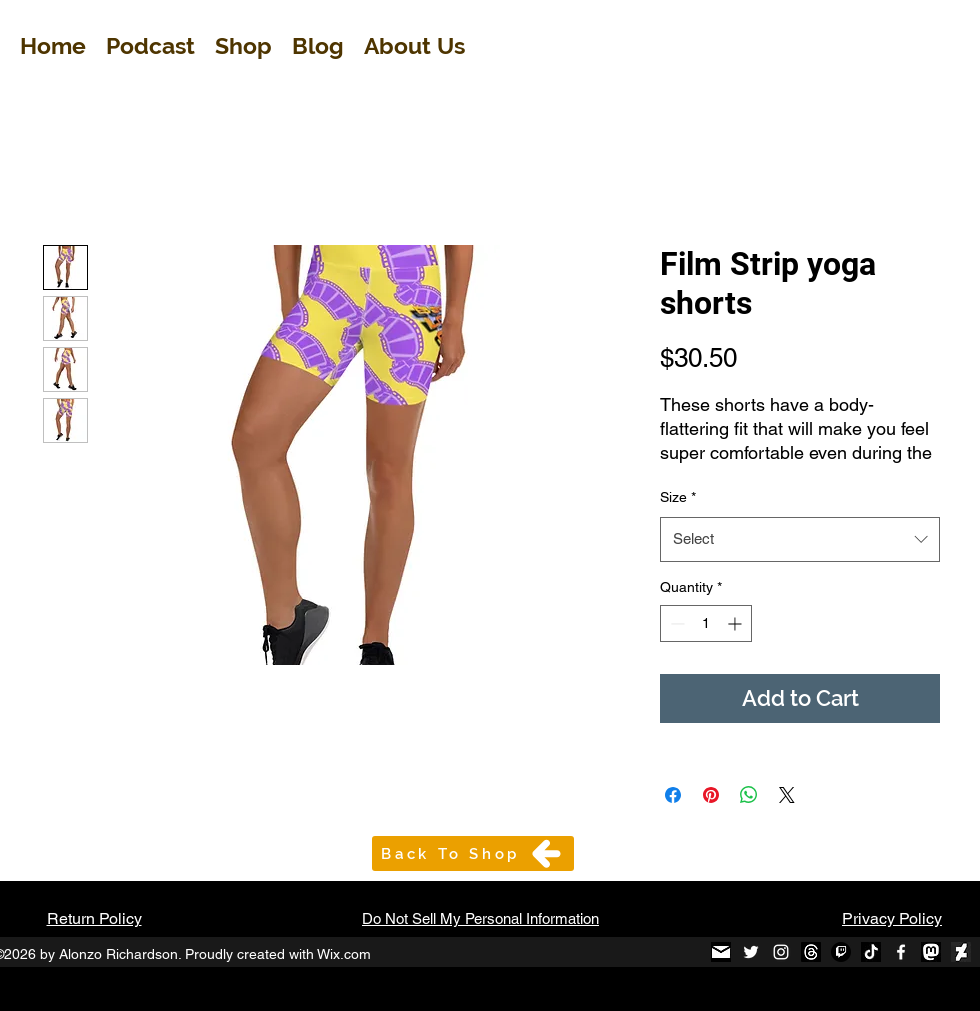 This screenshot has height=1011, width=980. What do you see at coordinates (931, 952) in the screenshot?
I see `[mastodon-black-round-icon_edited]` at bounding box center [931, 952].